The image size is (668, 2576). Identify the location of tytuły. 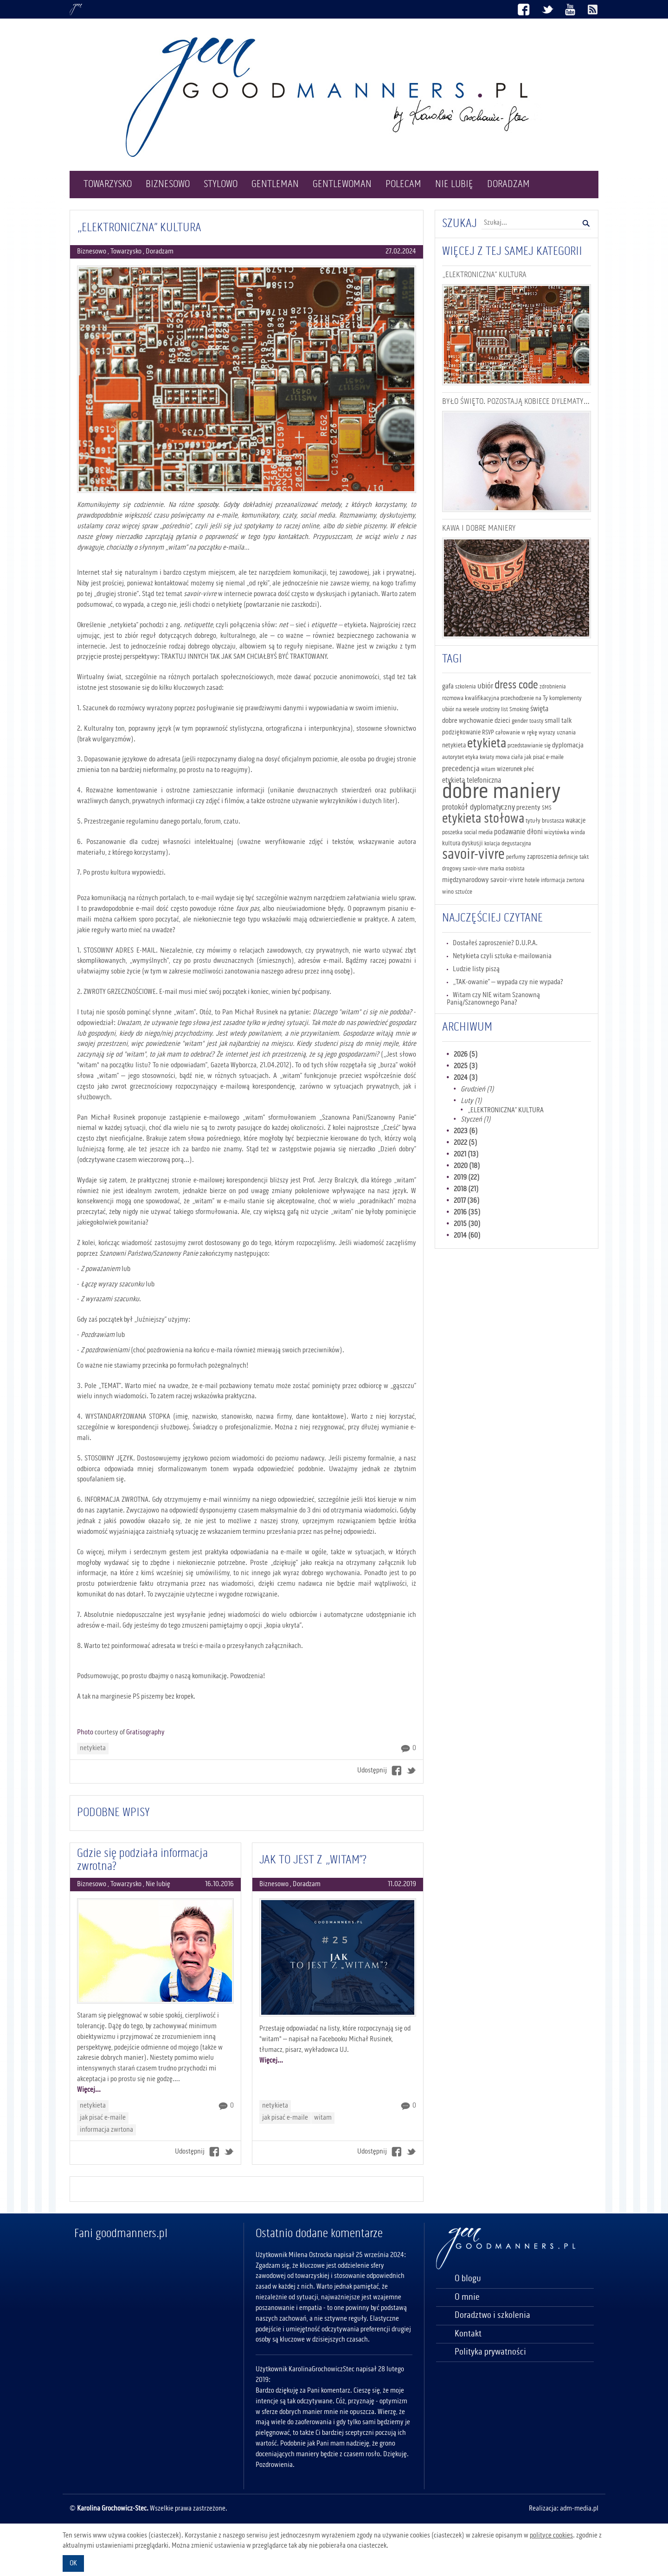
(533, 821).